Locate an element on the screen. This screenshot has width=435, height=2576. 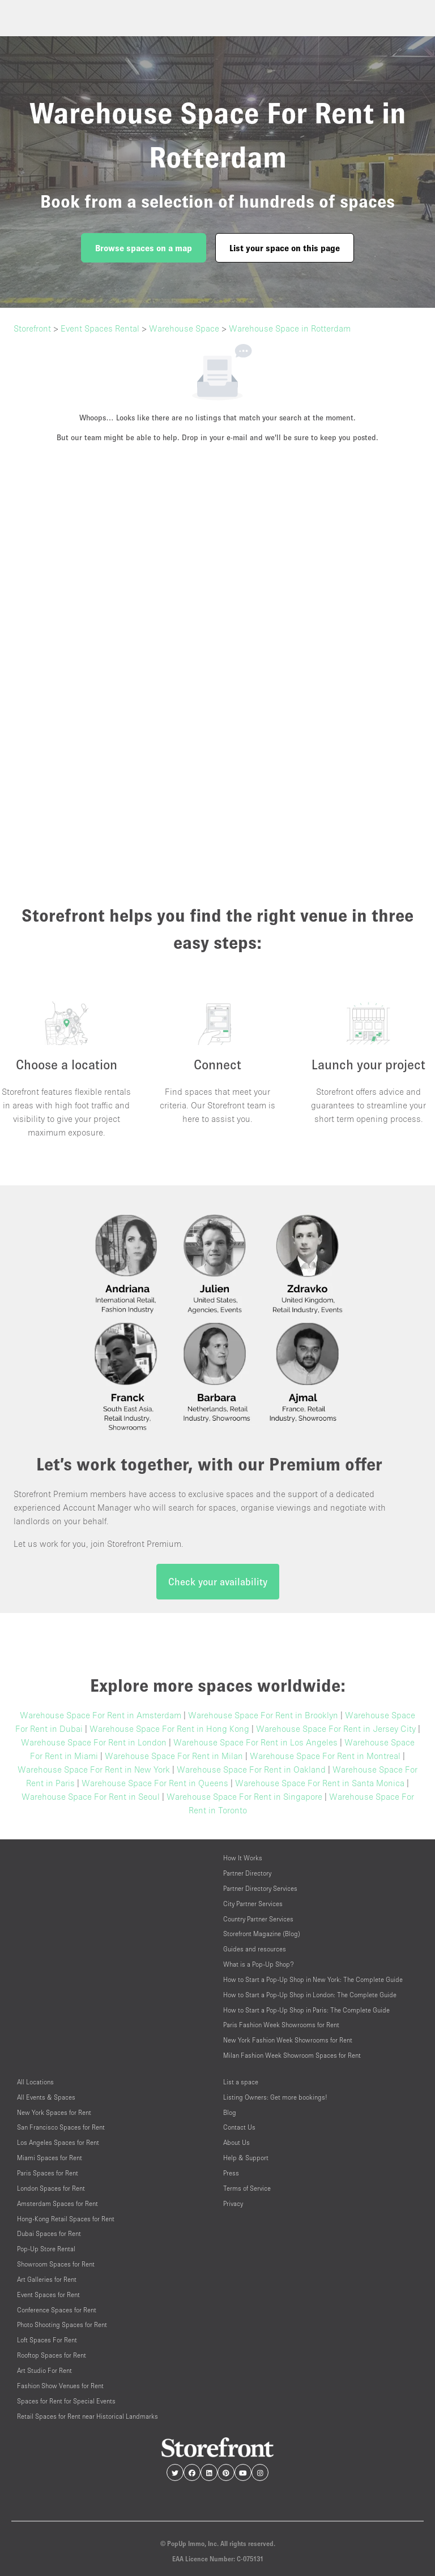
Warehouse Space For Rent in Singapore is located at coordinates (244, 1796).